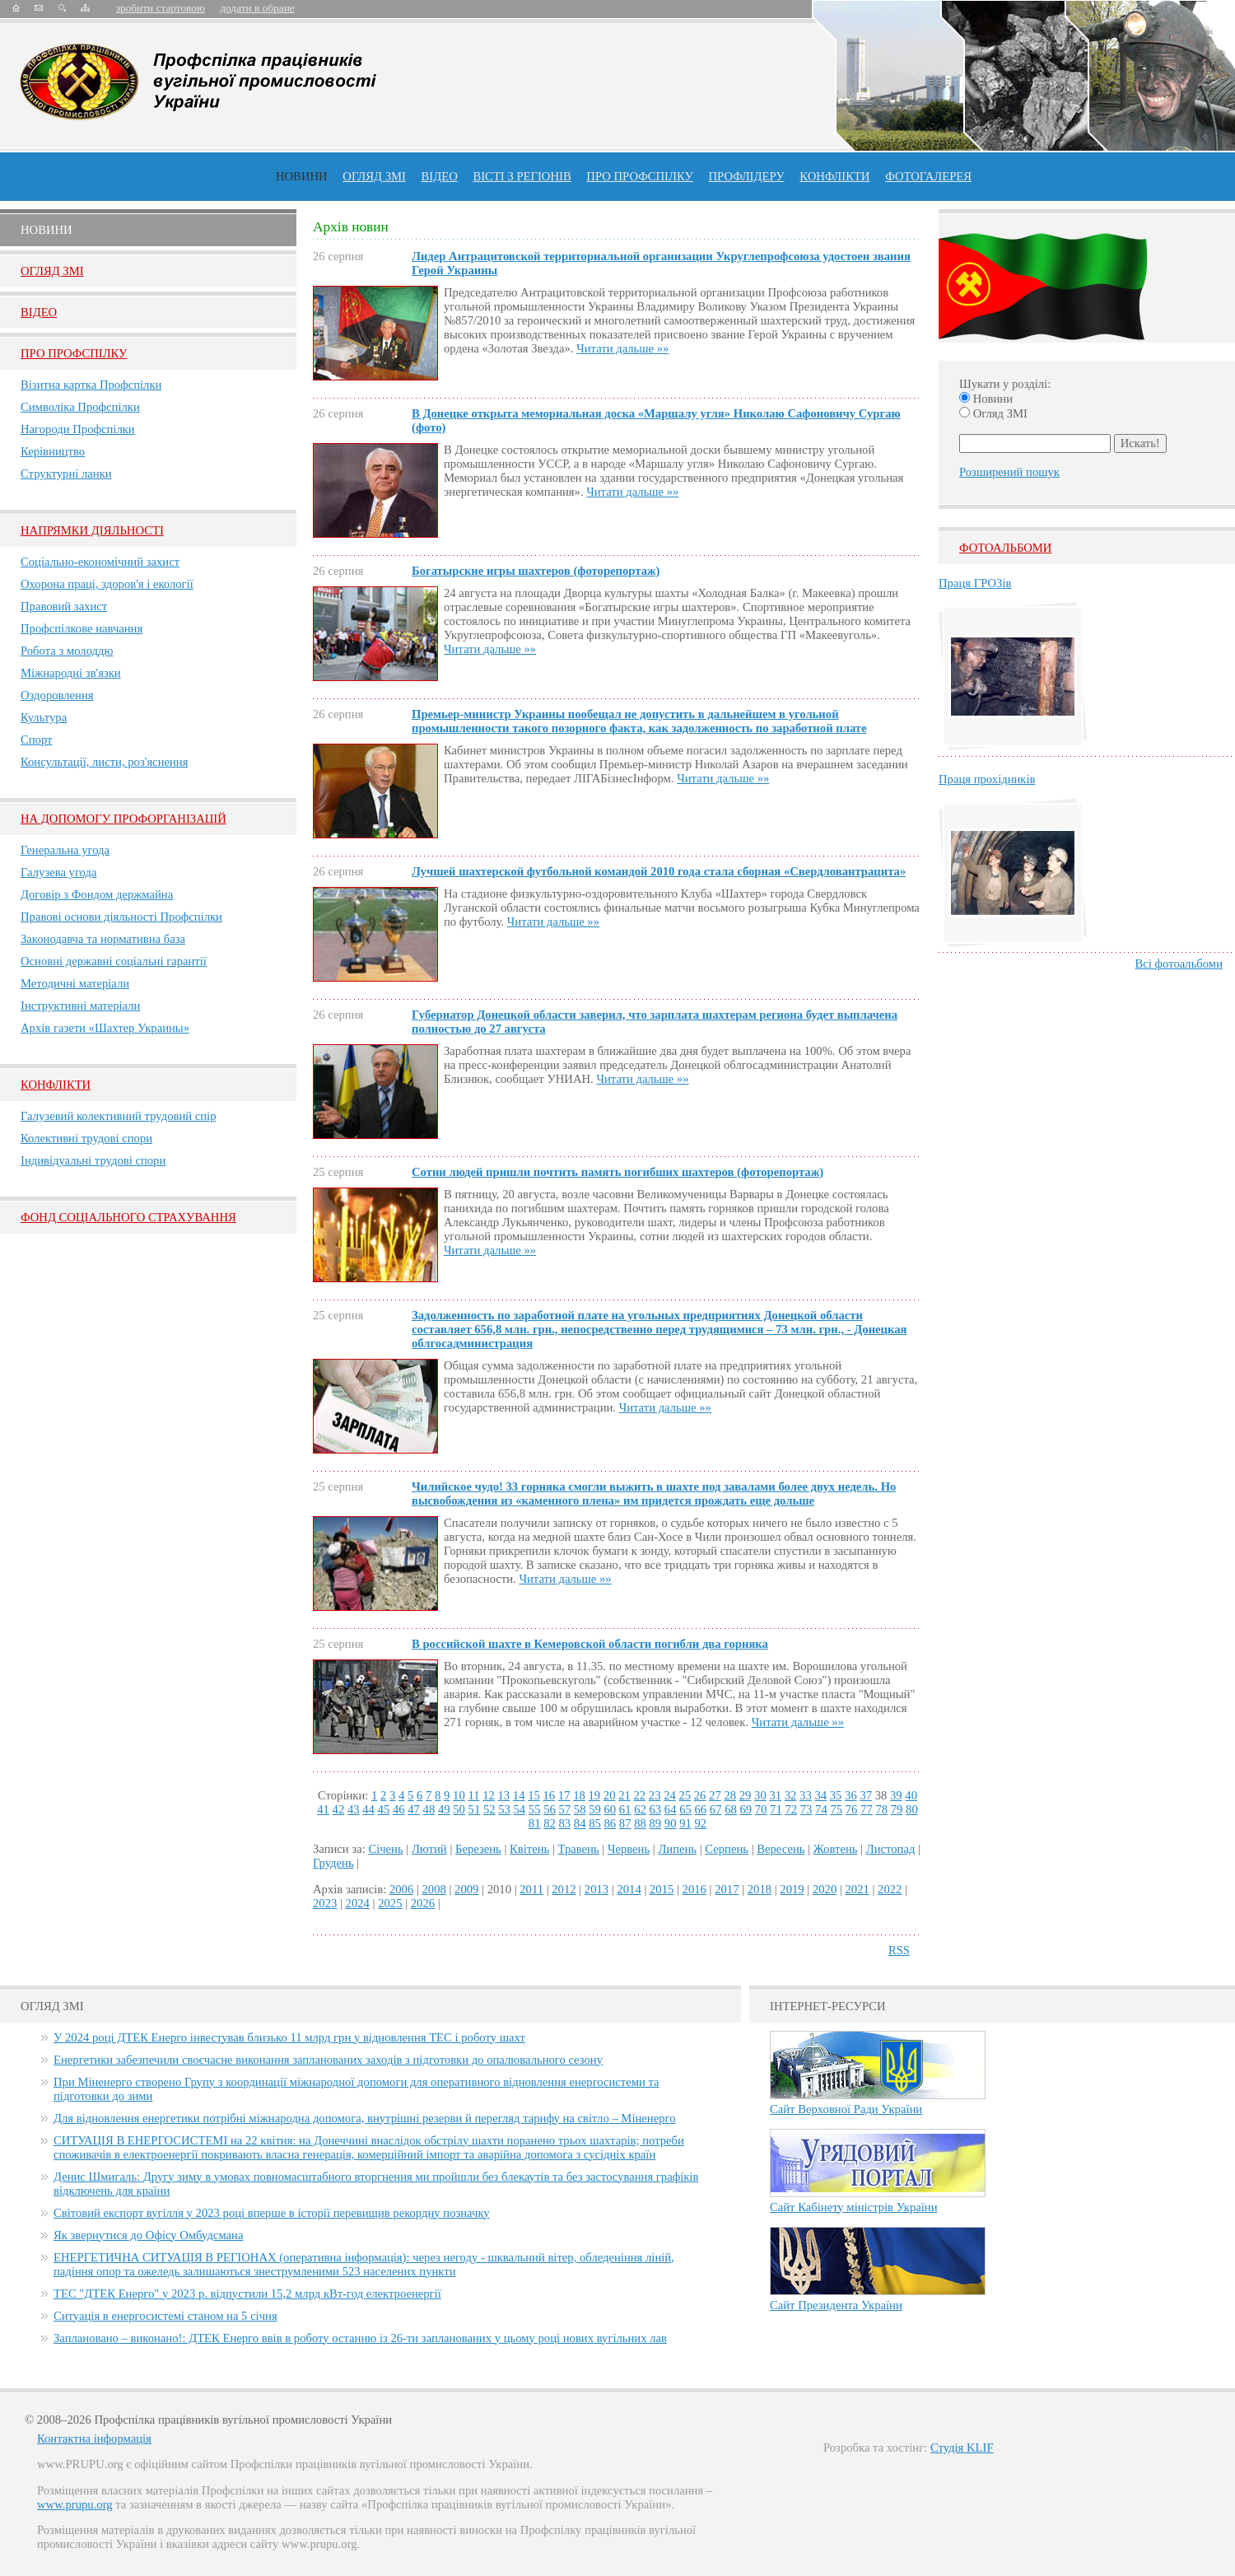 The height and width of the screenshot is (2576, 1235). Describe the element at coordinates (640, 1809) in the screenshot. I see `62` at that location.